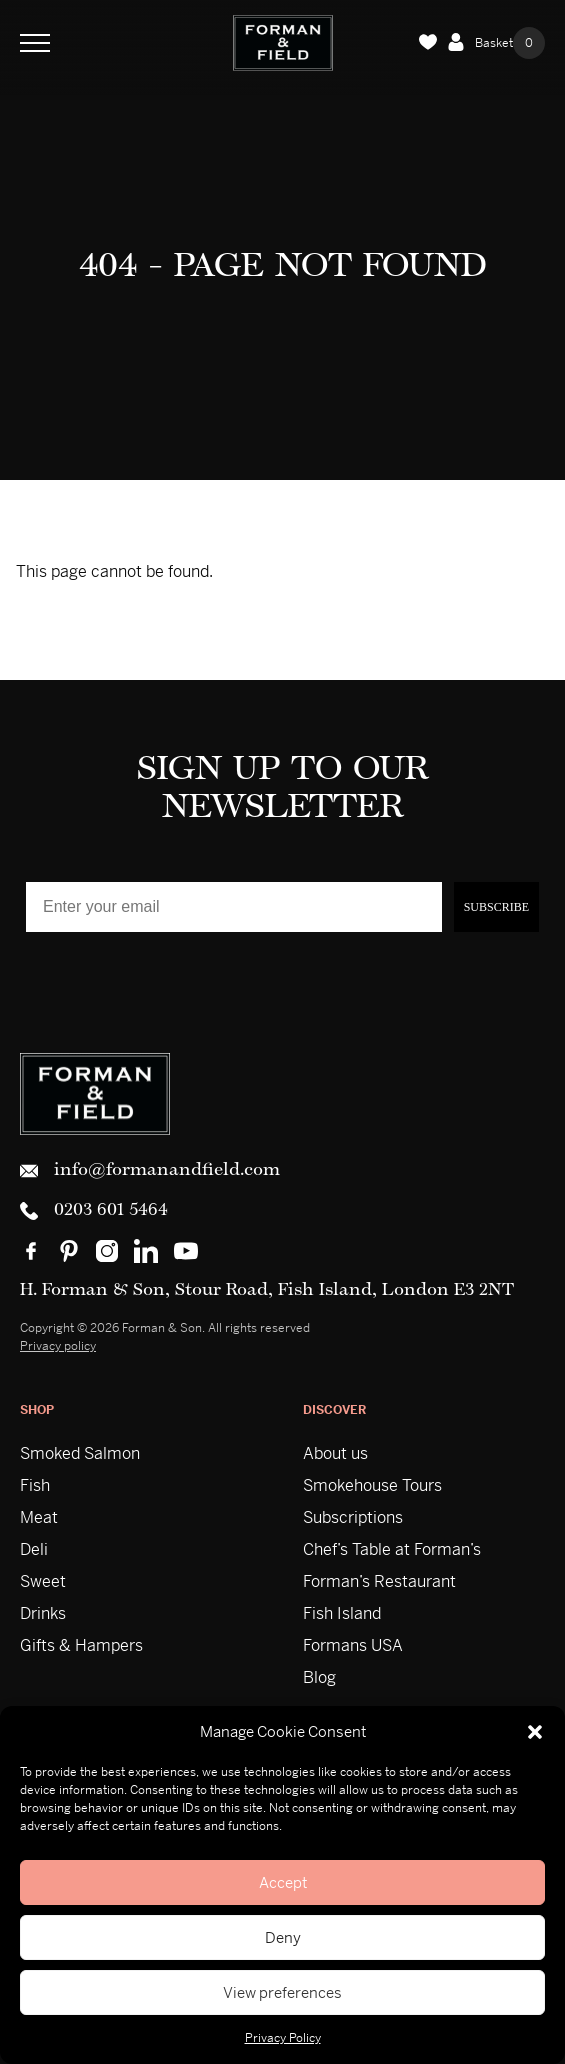 Image resolution: width=565 pixels, height=2064 pixels. I want to click on Accept, so click(283, 1882).